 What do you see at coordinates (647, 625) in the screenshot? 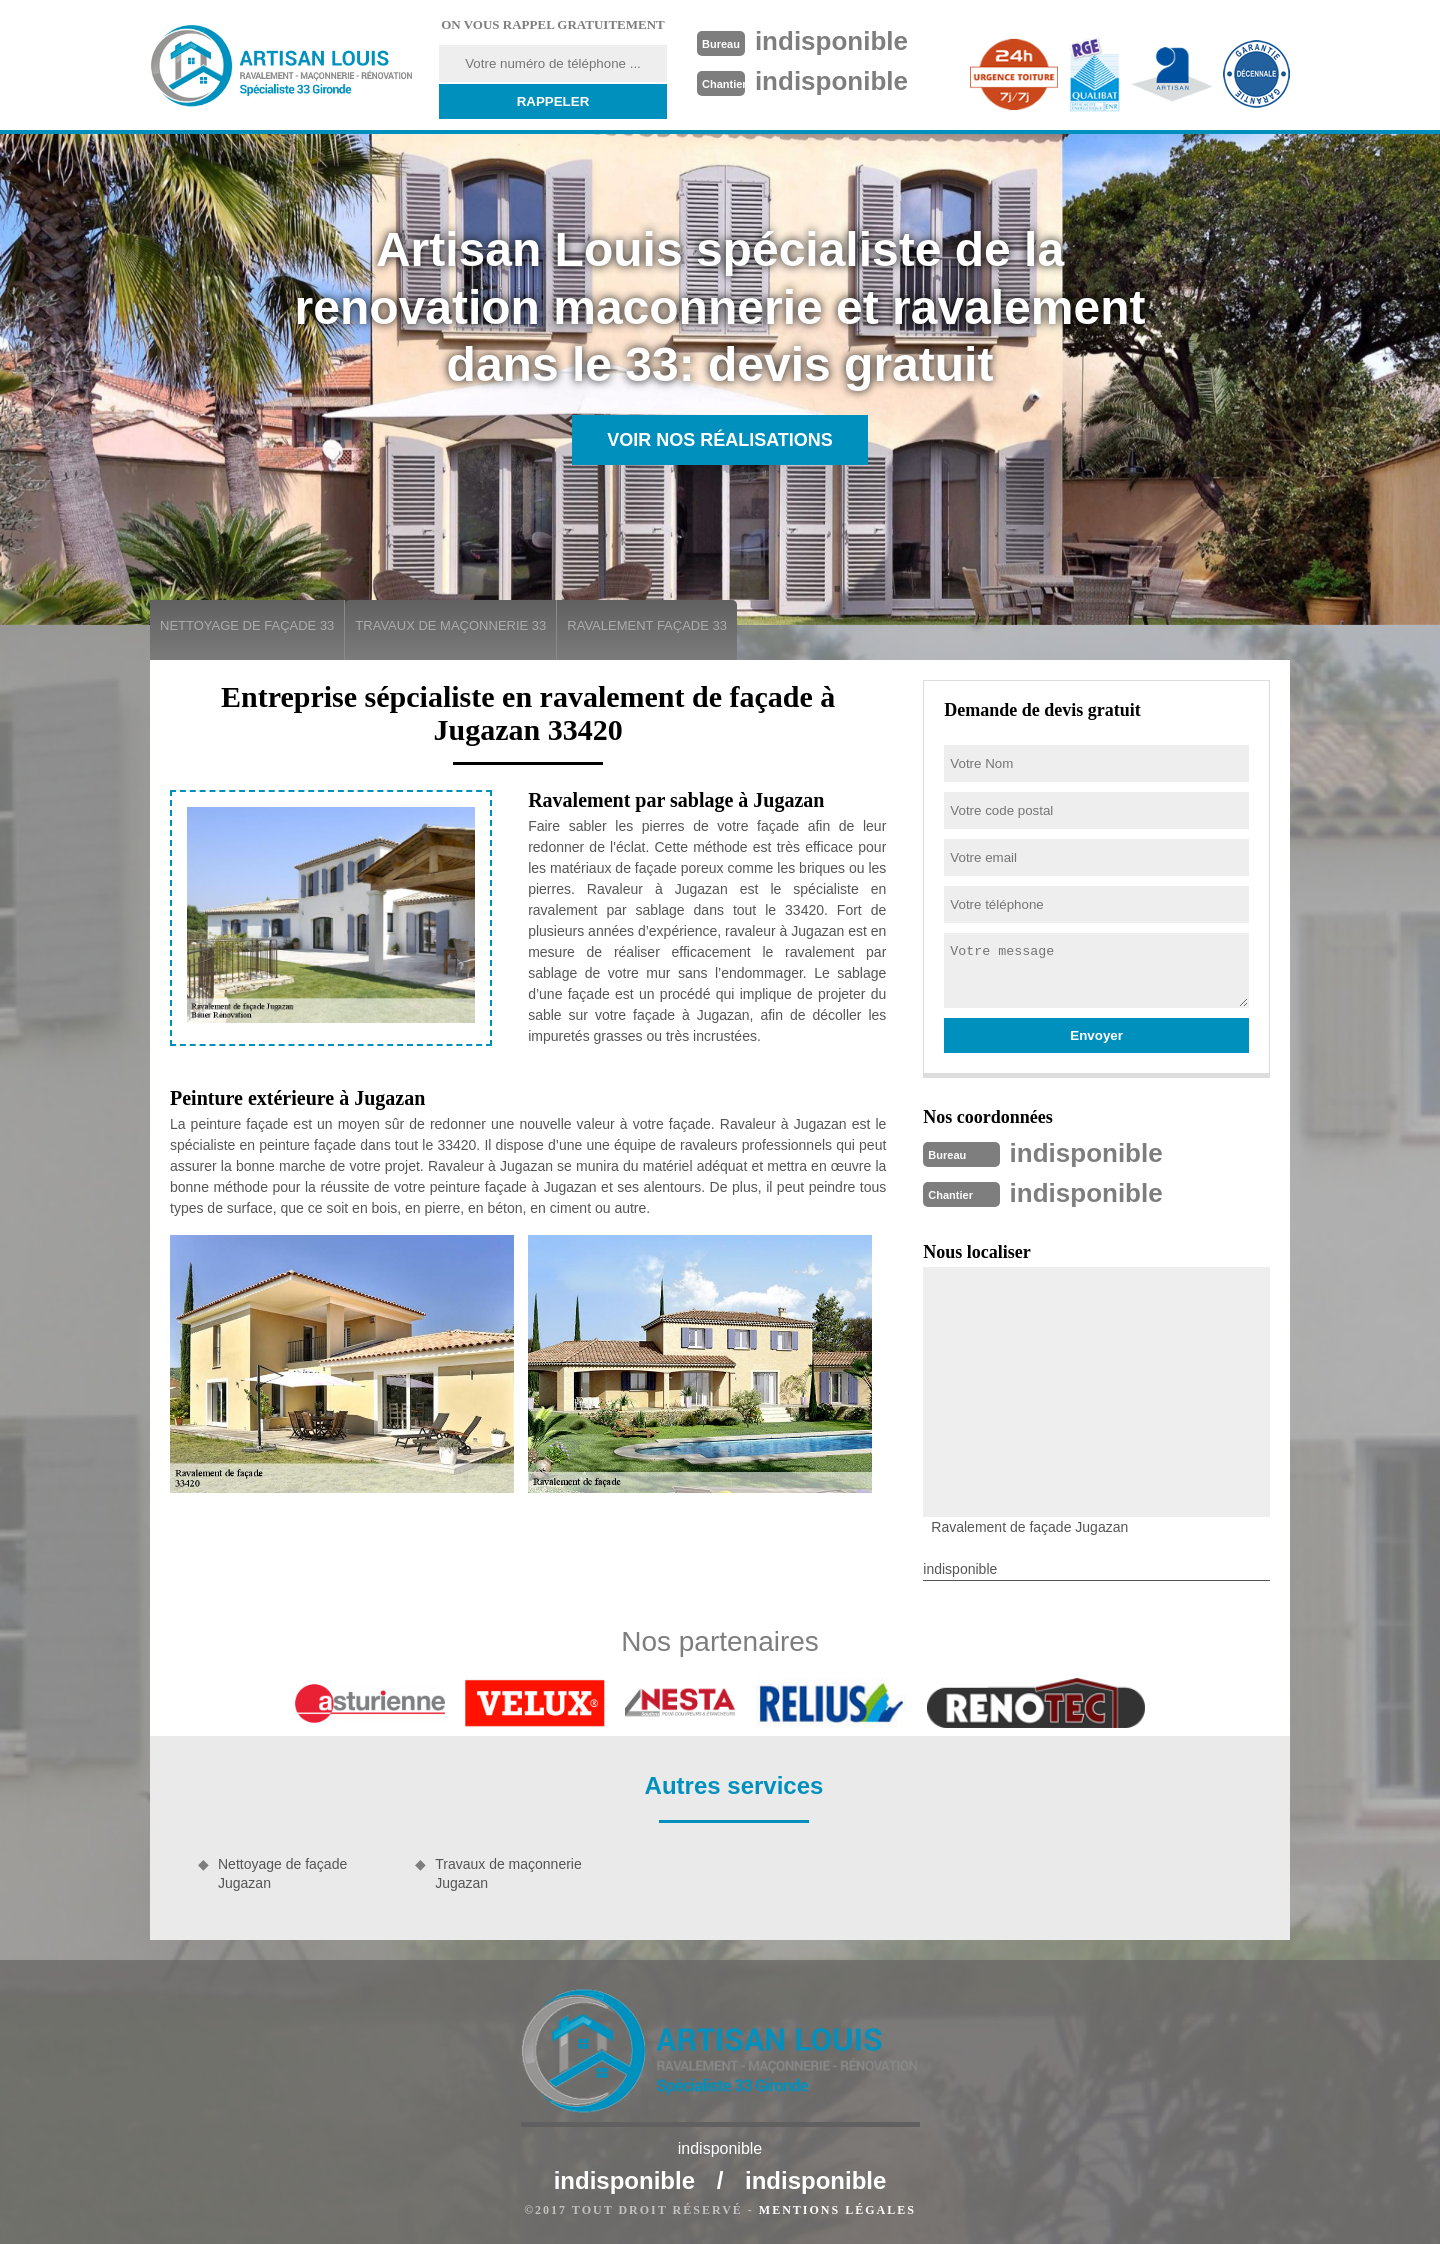
I see `Ravalement façade 33` at bounding box center [647, 625].